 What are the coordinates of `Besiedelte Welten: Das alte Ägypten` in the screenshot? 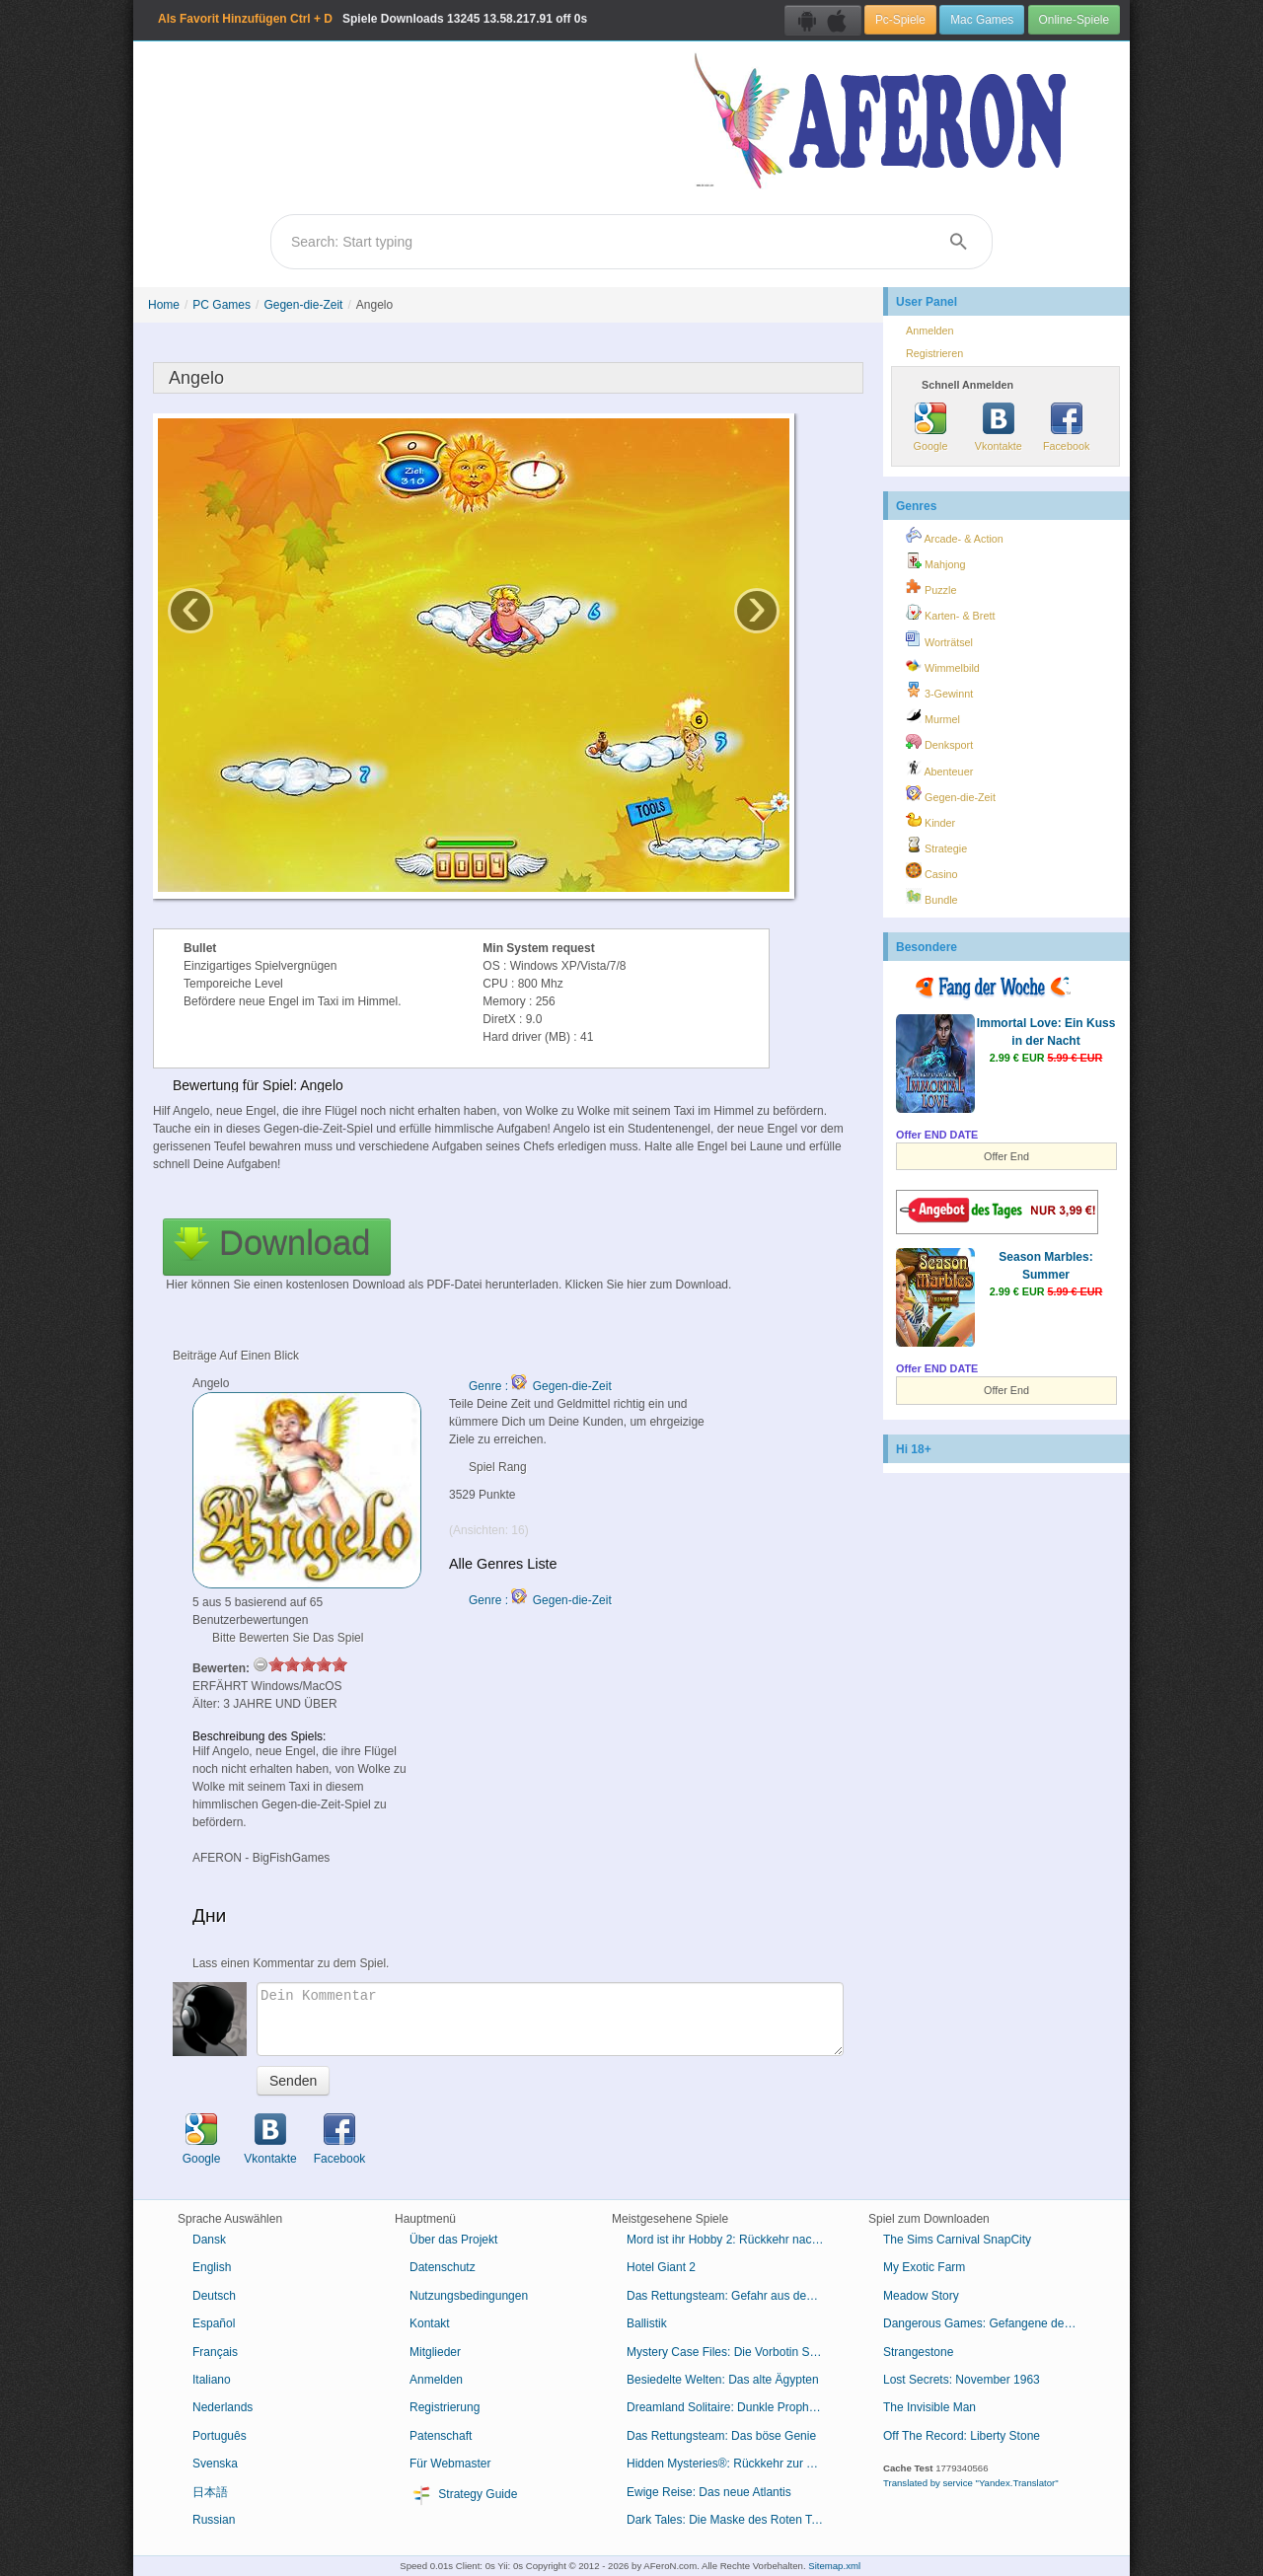 It's located at (723, 2380).